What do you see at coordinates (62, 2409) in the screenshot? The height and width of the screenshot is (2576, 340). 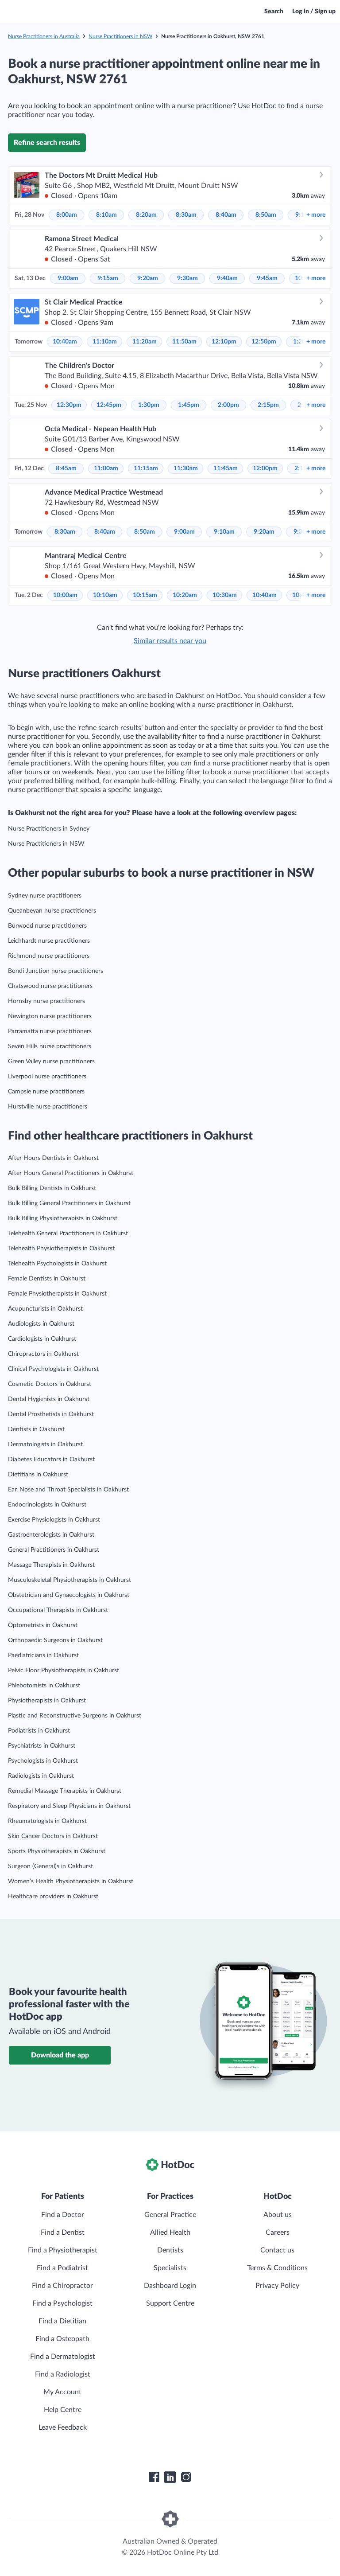 I see `Help Centre` at bounding box center [62, 2409].